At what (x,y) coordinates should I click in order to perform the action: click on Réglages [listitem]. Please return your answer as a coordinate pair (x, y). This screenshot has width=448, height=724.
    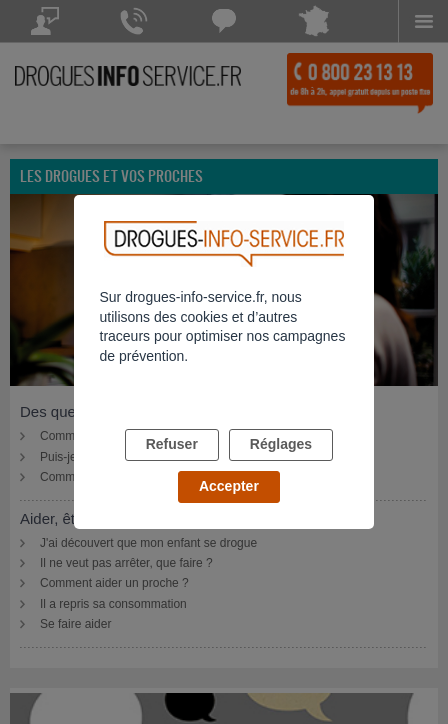
    Looking at the image, I should click on (281, 444).